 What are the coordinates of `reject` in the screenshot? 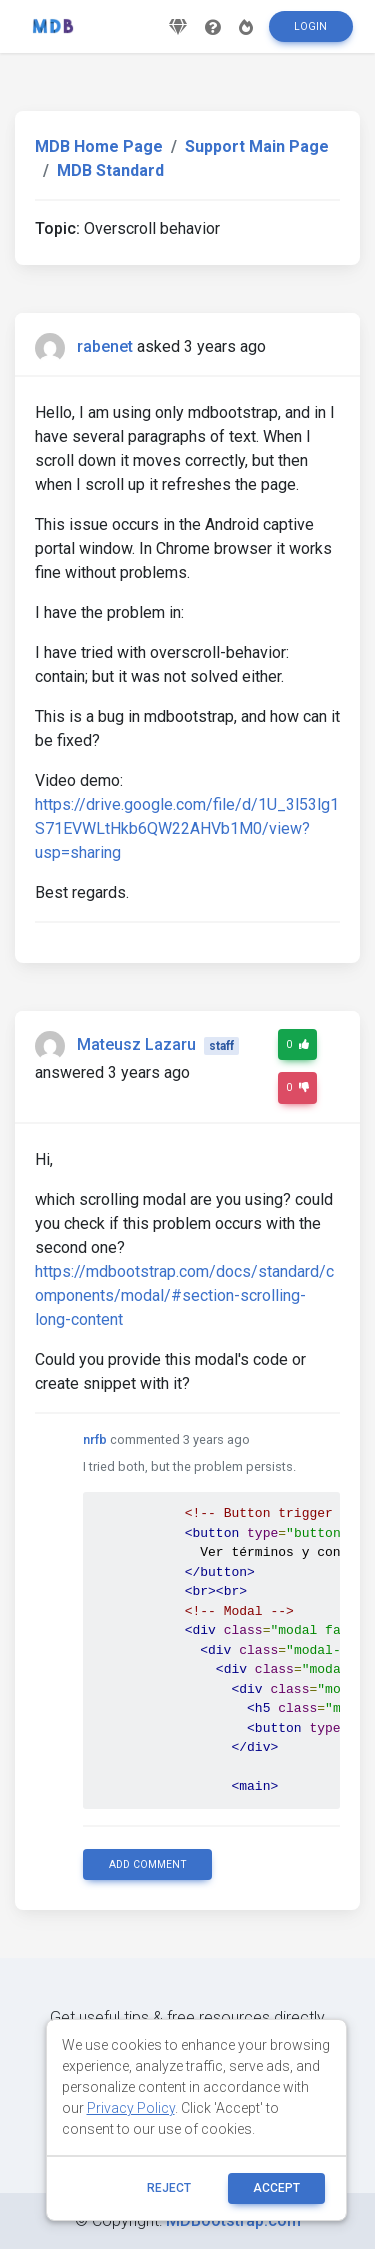 It's located at (169, 2188).